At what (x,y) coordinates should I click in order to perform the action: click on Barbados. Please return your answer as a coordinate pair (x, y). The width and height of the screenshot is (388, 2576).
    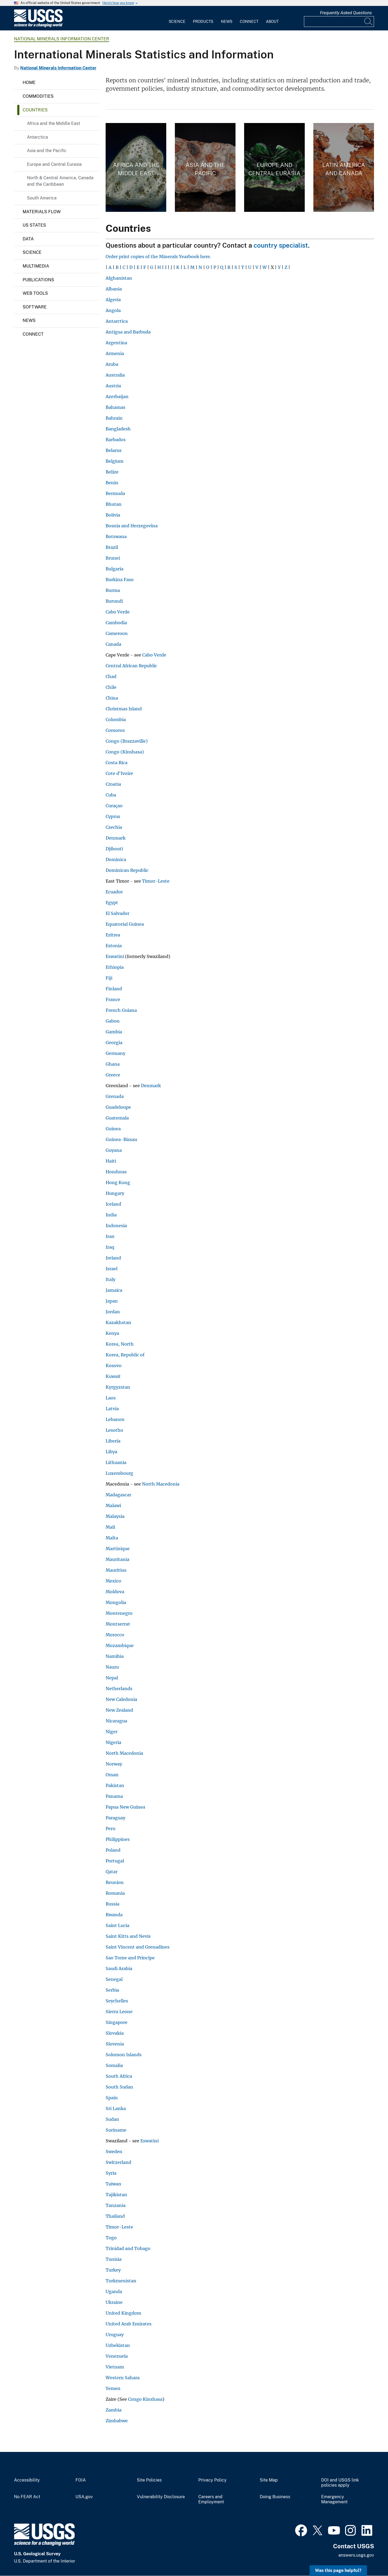
    Looking at the image, I should click on (116, 439).